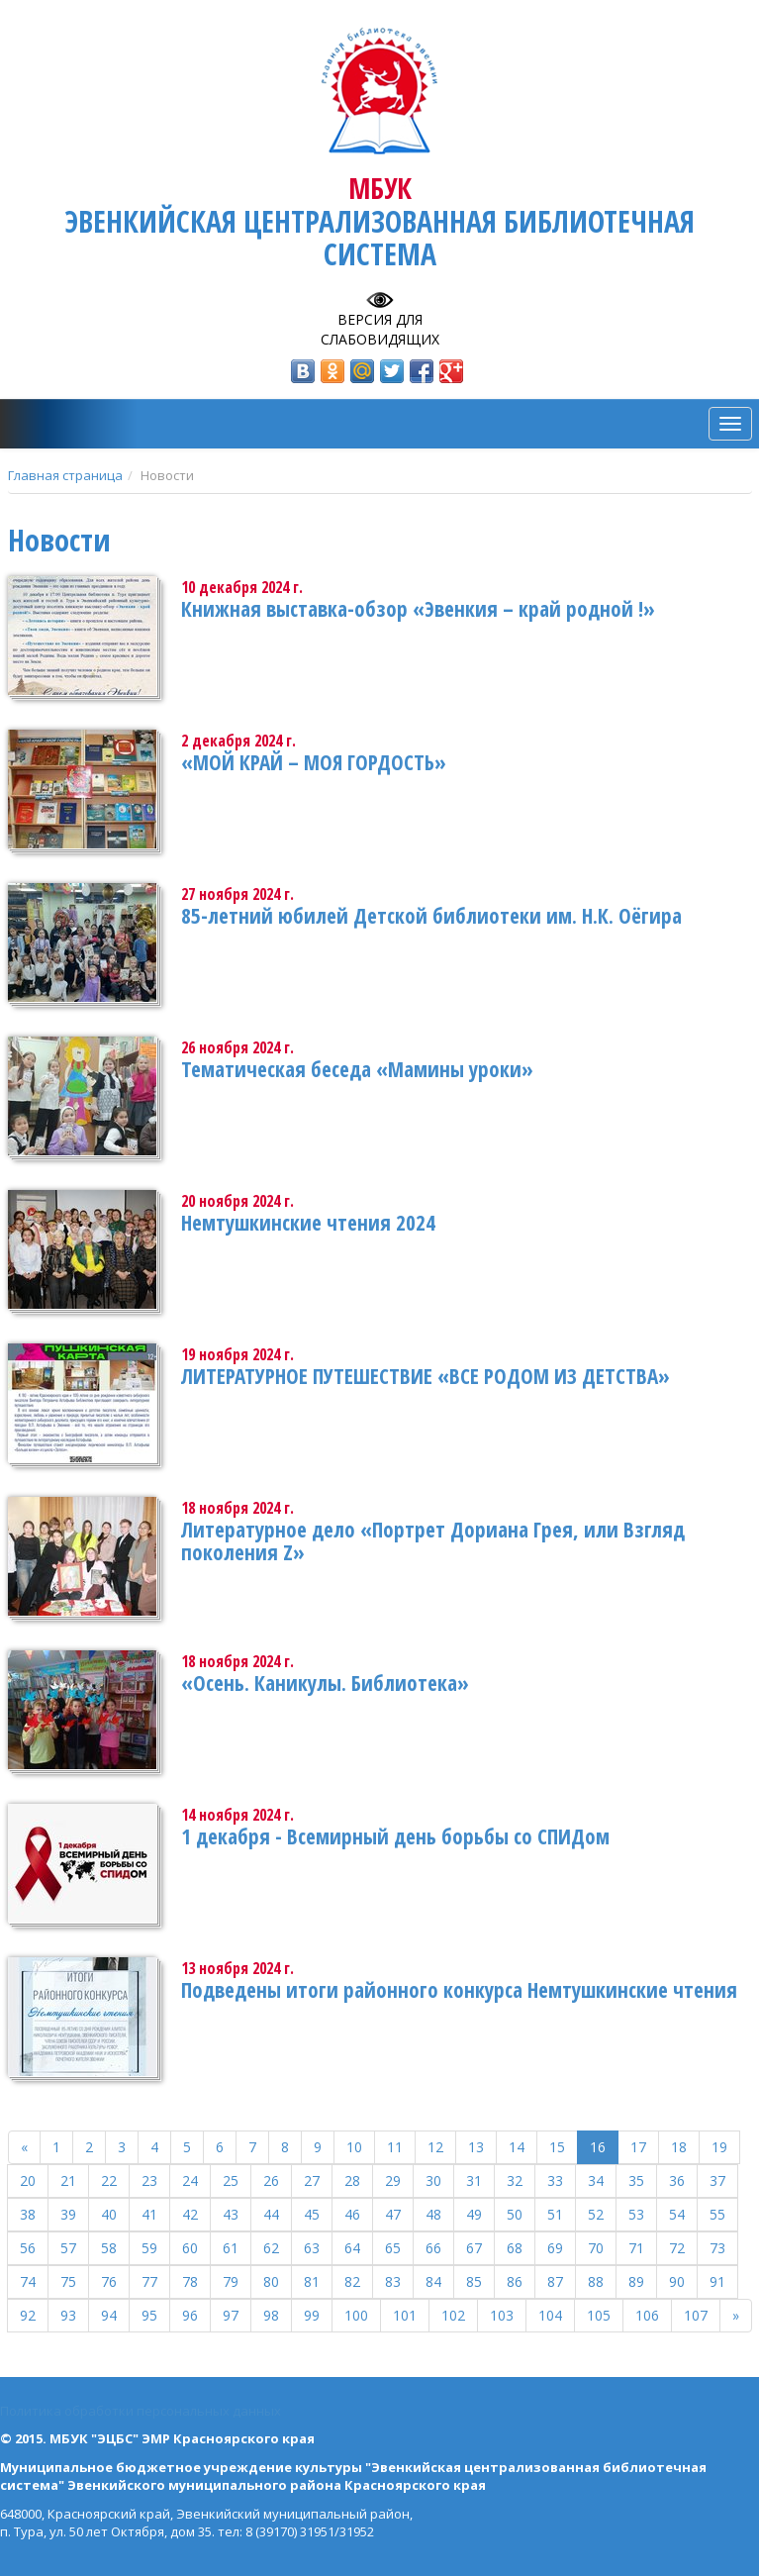 This screenshot has height=2576, width=759. What do you see at coordinates (271, 2247) in the screenshot?
I see `62` at bounding box center [271, 2247].